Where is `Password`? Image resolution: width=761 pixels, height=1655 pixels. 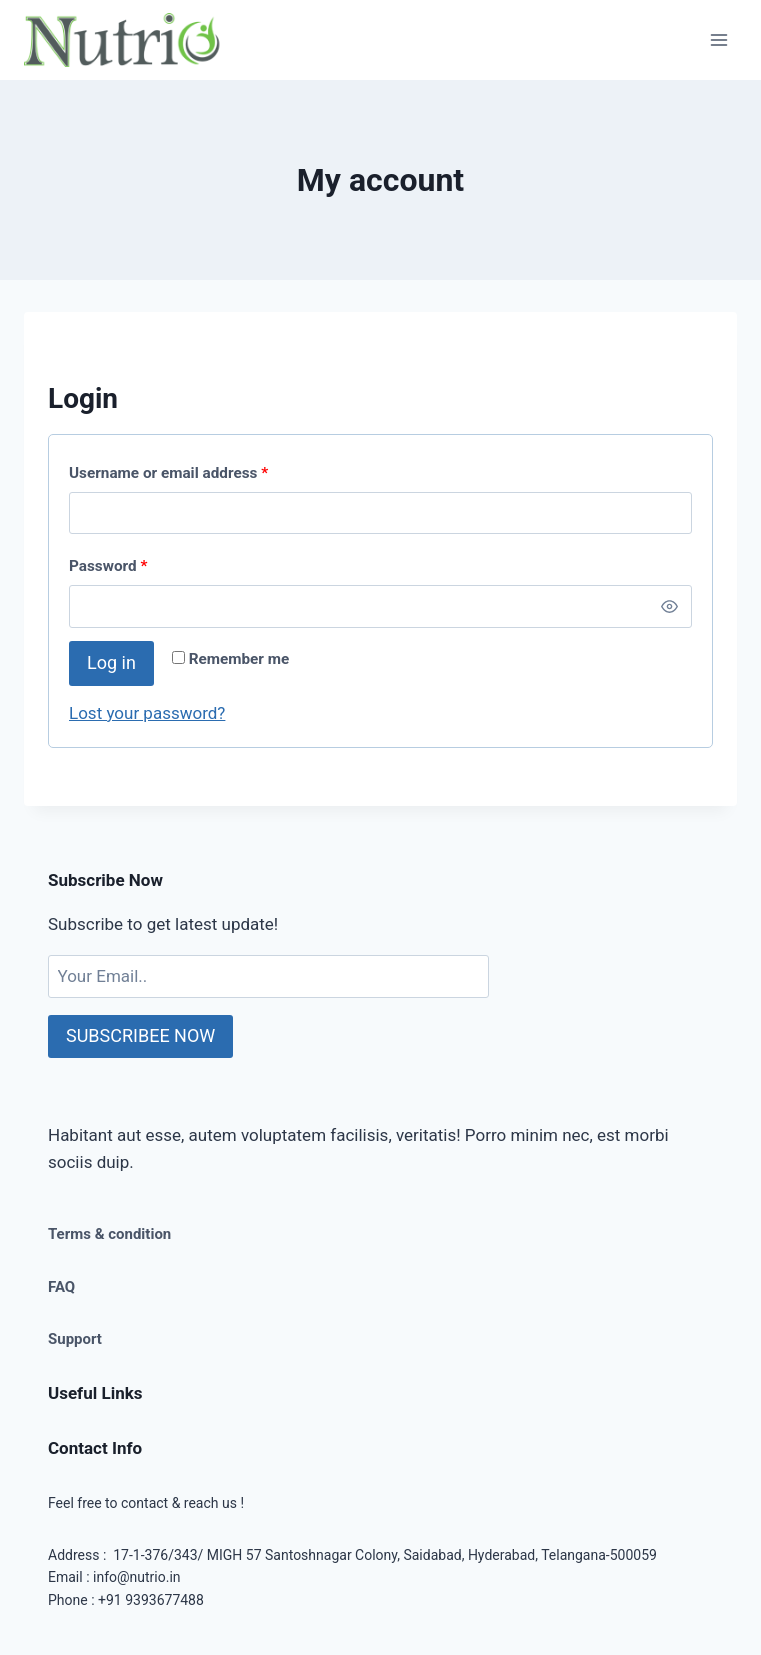 Password is located at coordinates (108, 566).